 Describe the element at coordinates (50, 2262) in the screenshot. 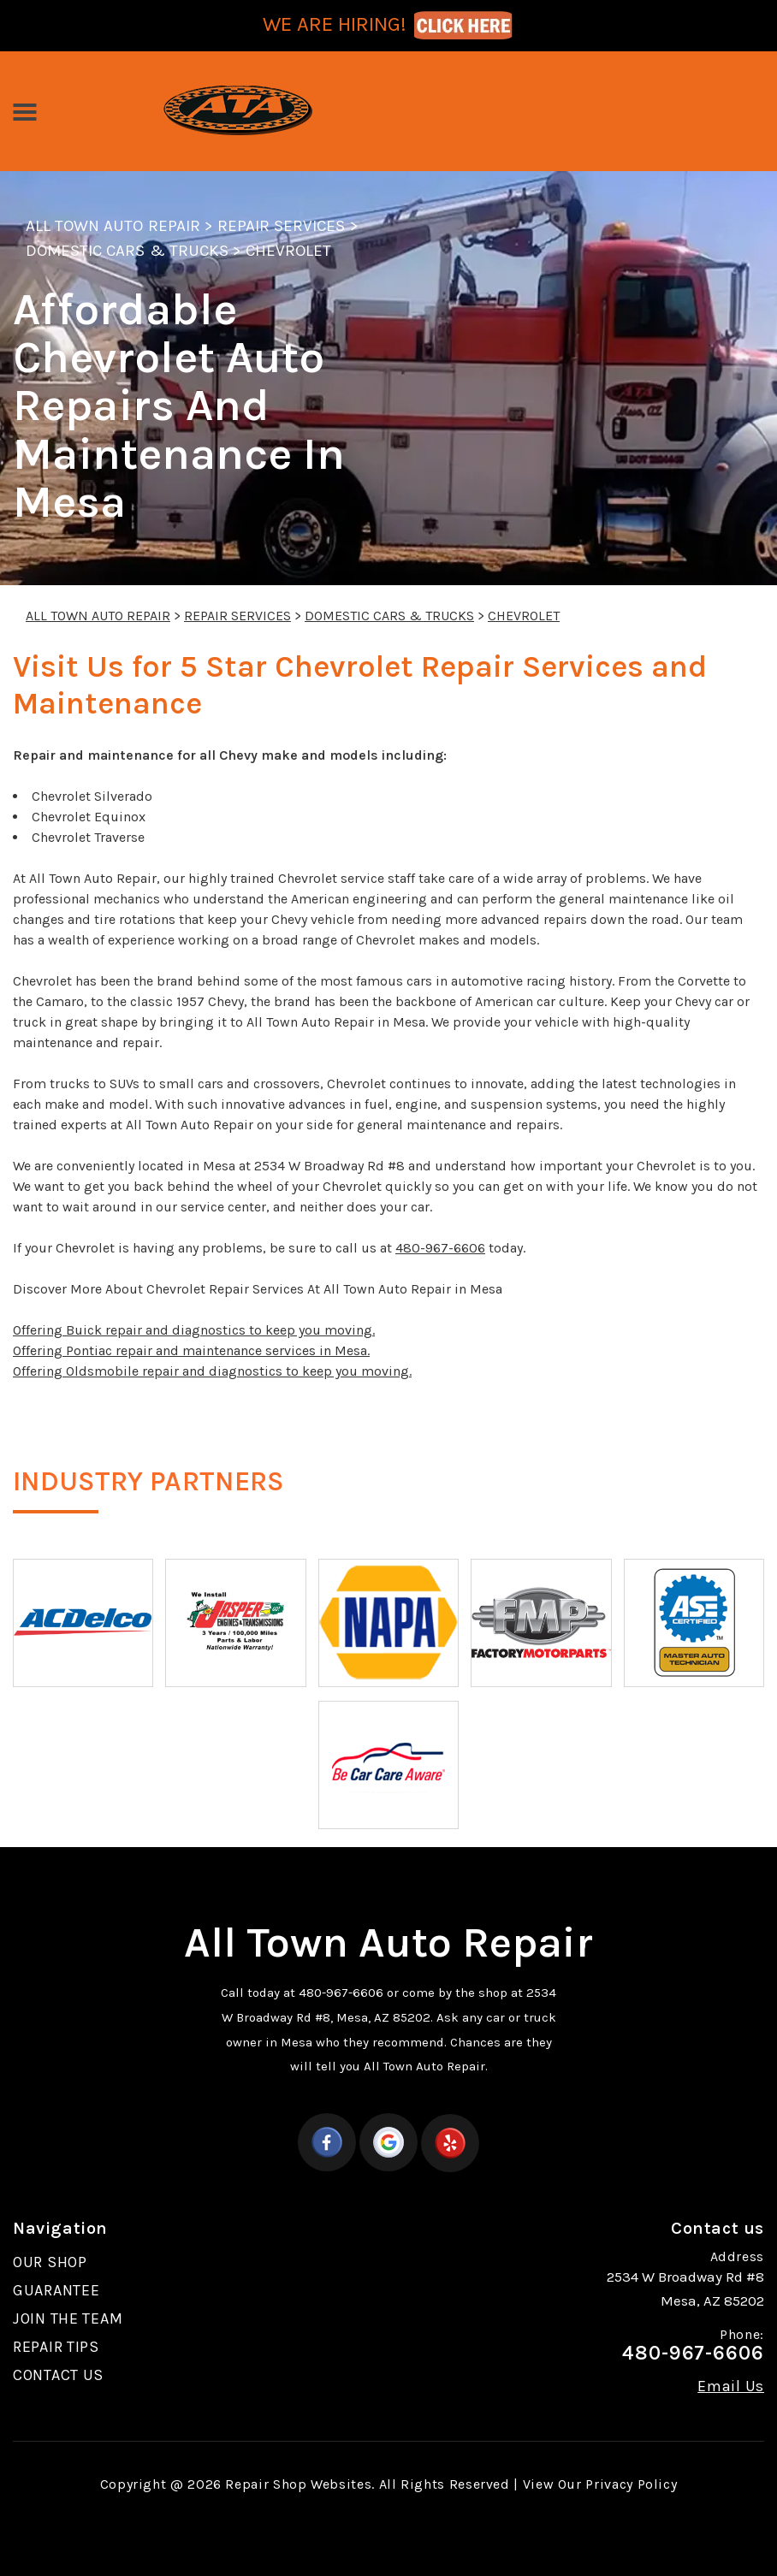

I see `OUR SHOP` at that location.